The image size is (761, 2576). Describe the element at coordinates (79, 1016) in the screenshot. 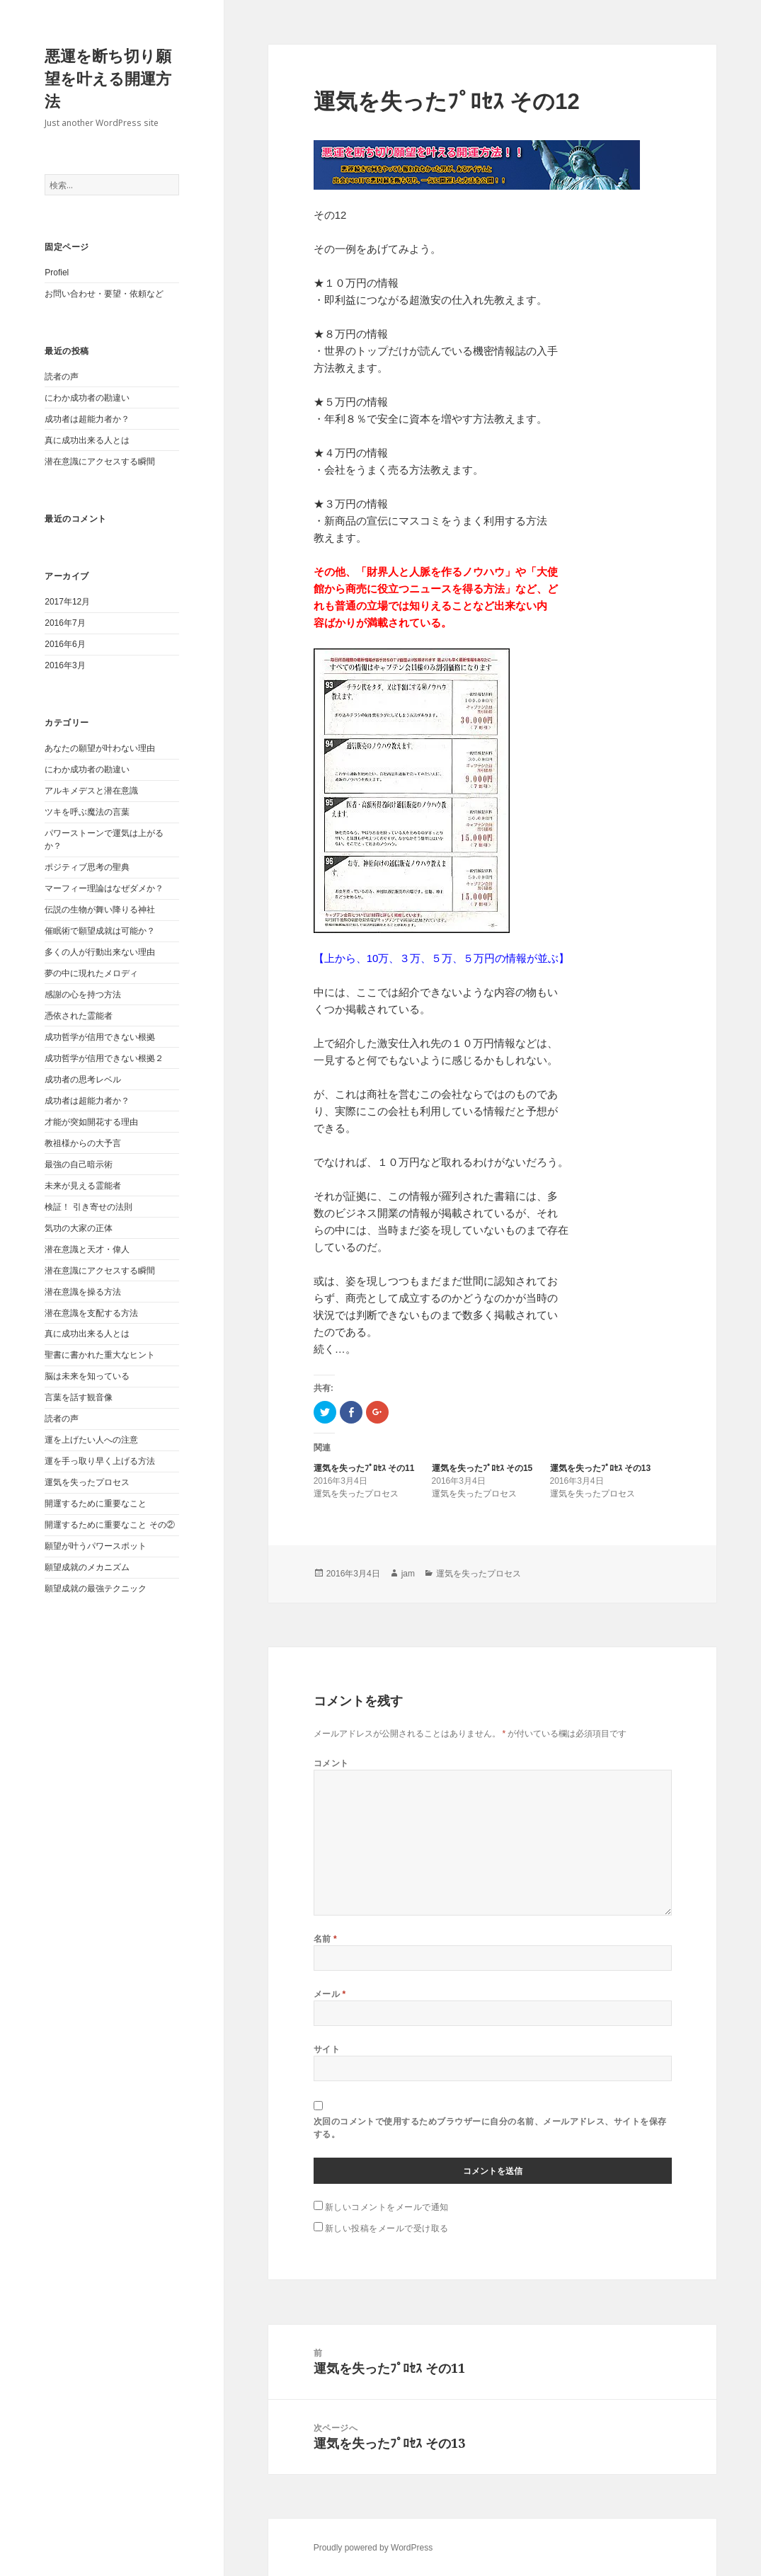

I see `憑依された霊能者` at that location.